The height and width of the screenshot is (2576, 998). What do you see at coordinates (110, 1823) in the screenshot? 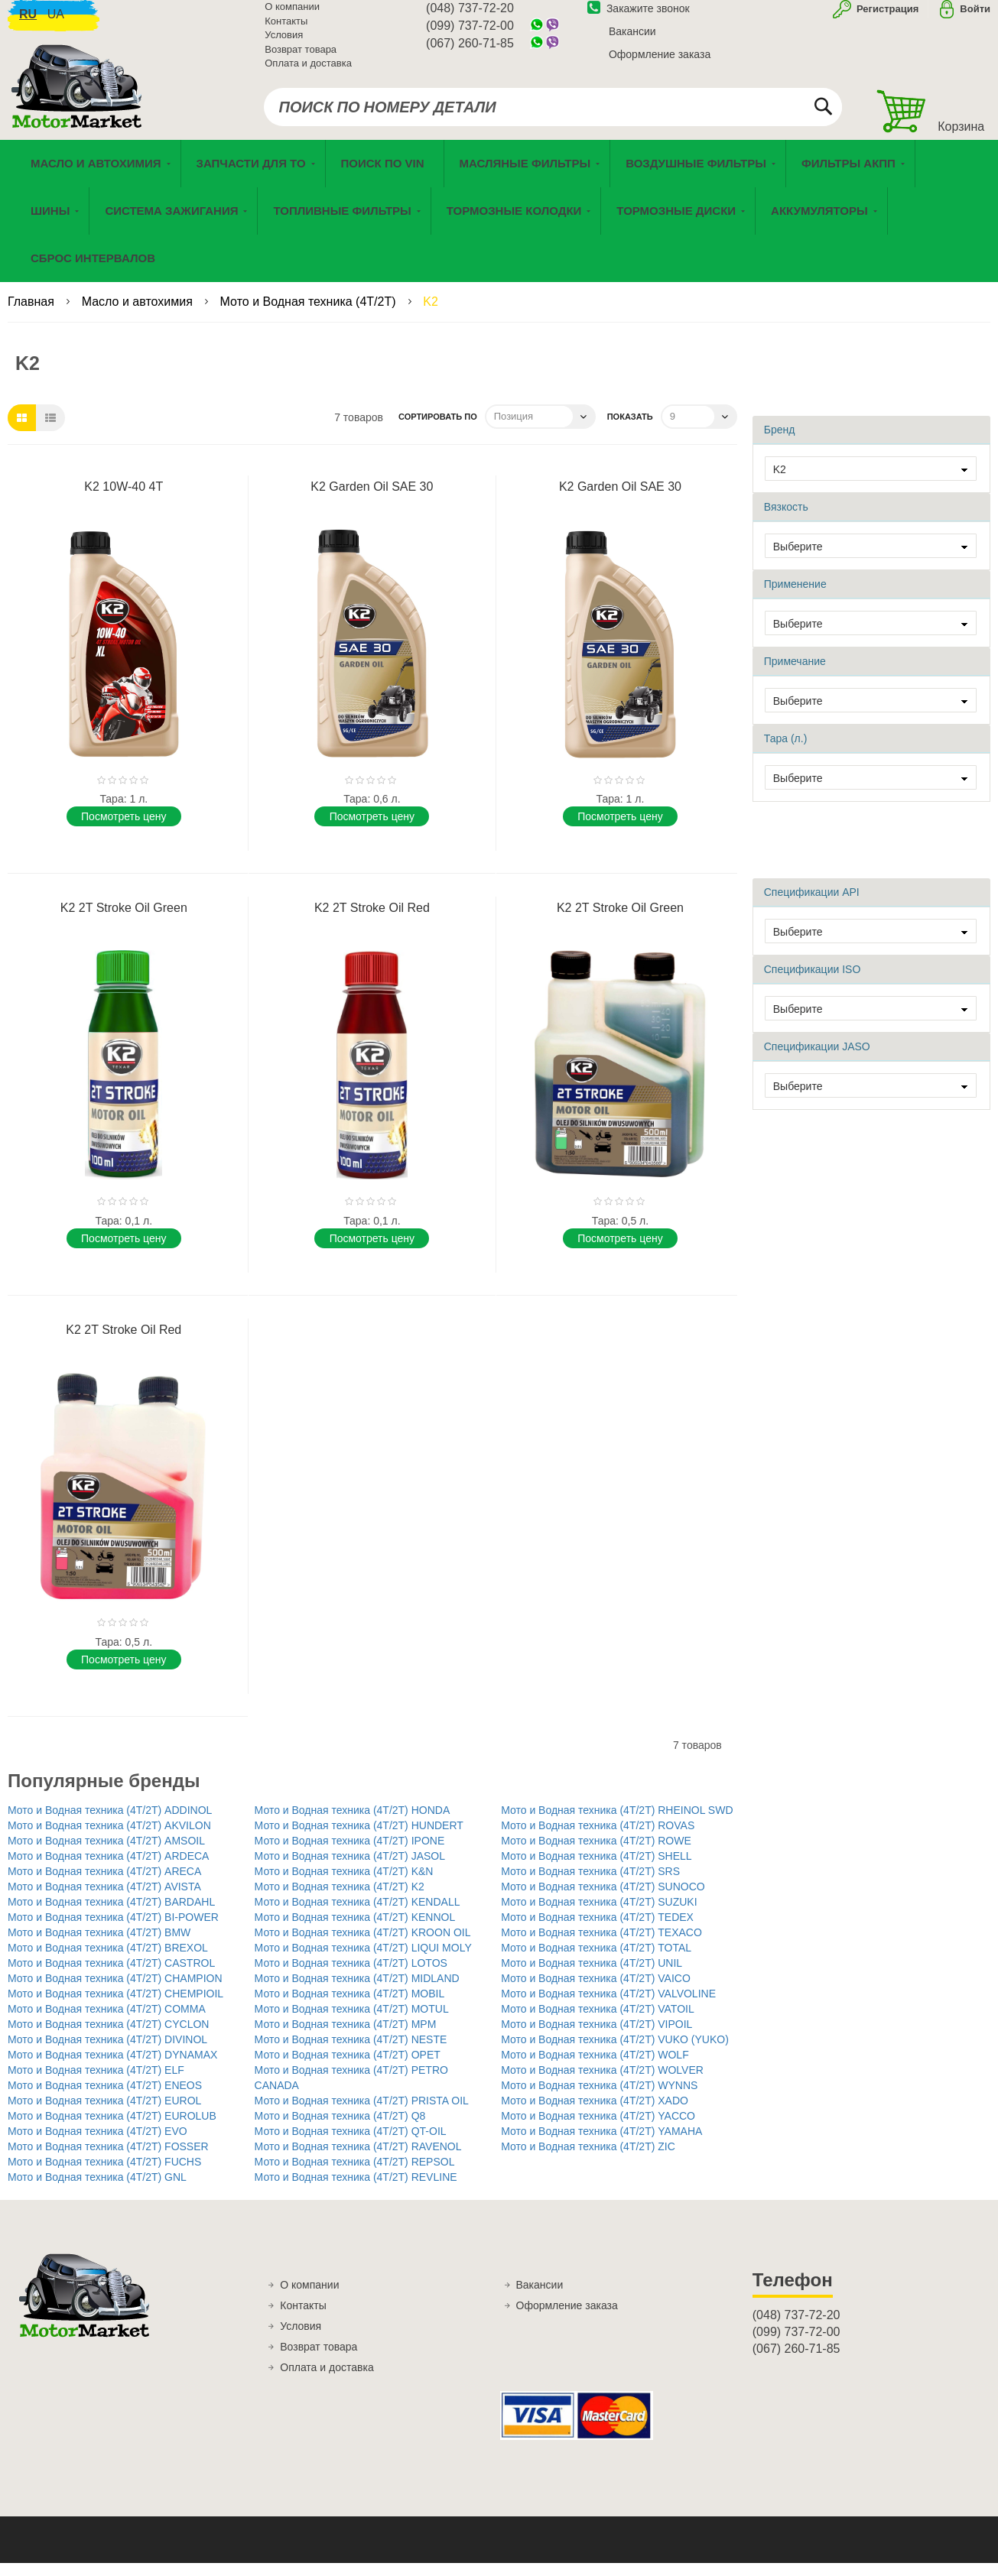
I see `Мото и Водная техника (4T/2T) ADDINOL` at bounding box center [110, 1823].